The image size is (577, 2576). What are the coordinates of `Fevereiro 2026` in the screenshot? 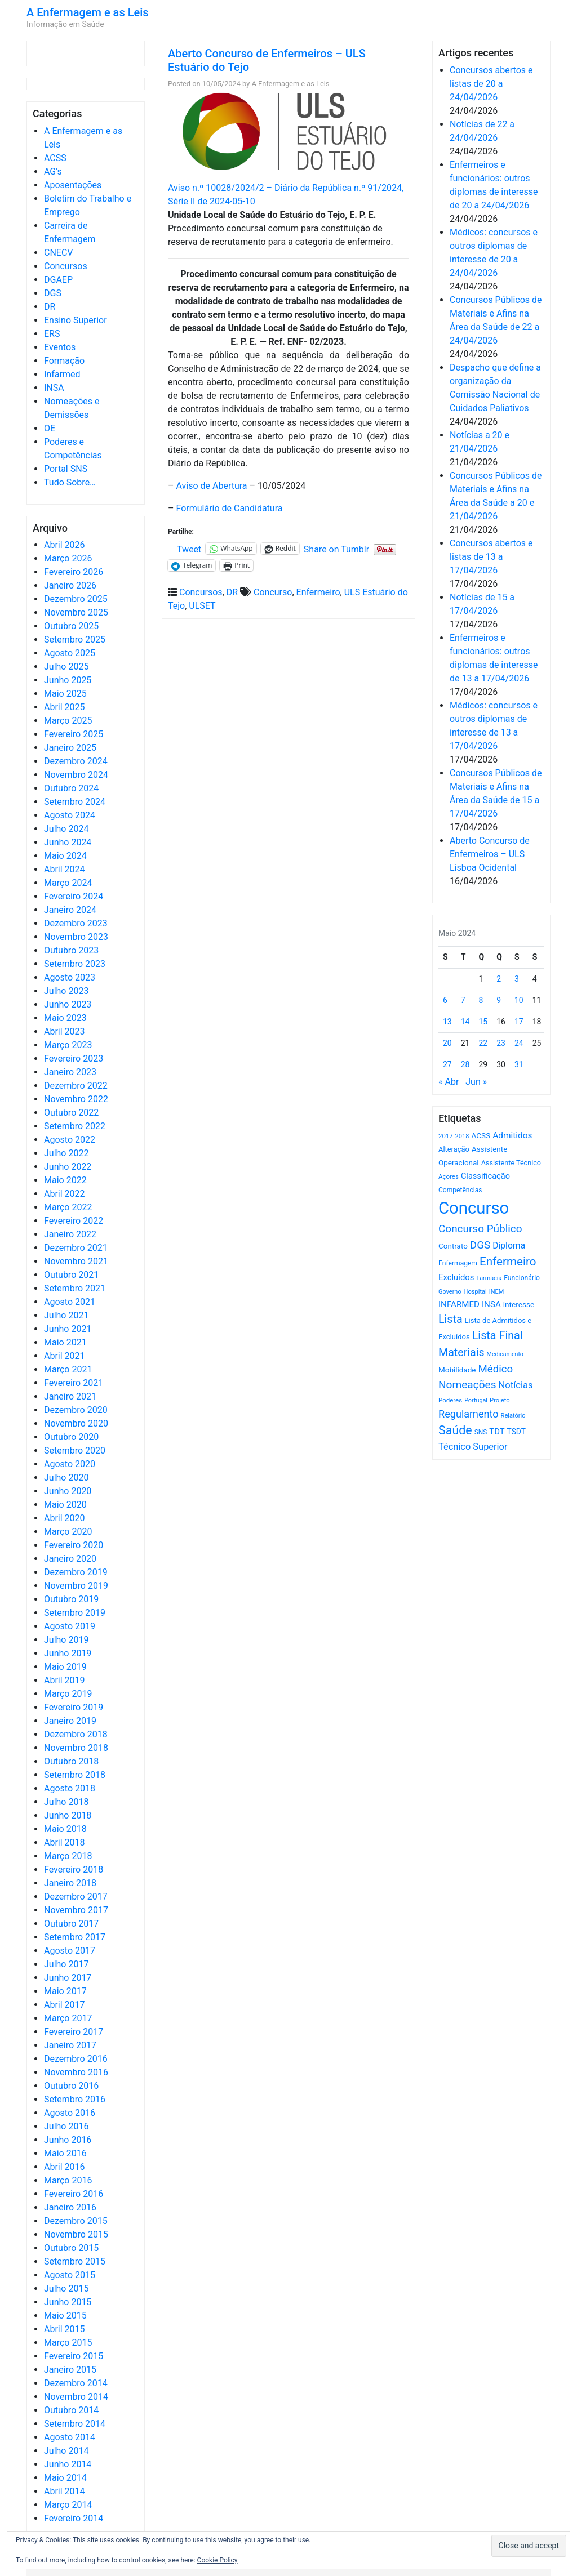 It's located at (73, 572).